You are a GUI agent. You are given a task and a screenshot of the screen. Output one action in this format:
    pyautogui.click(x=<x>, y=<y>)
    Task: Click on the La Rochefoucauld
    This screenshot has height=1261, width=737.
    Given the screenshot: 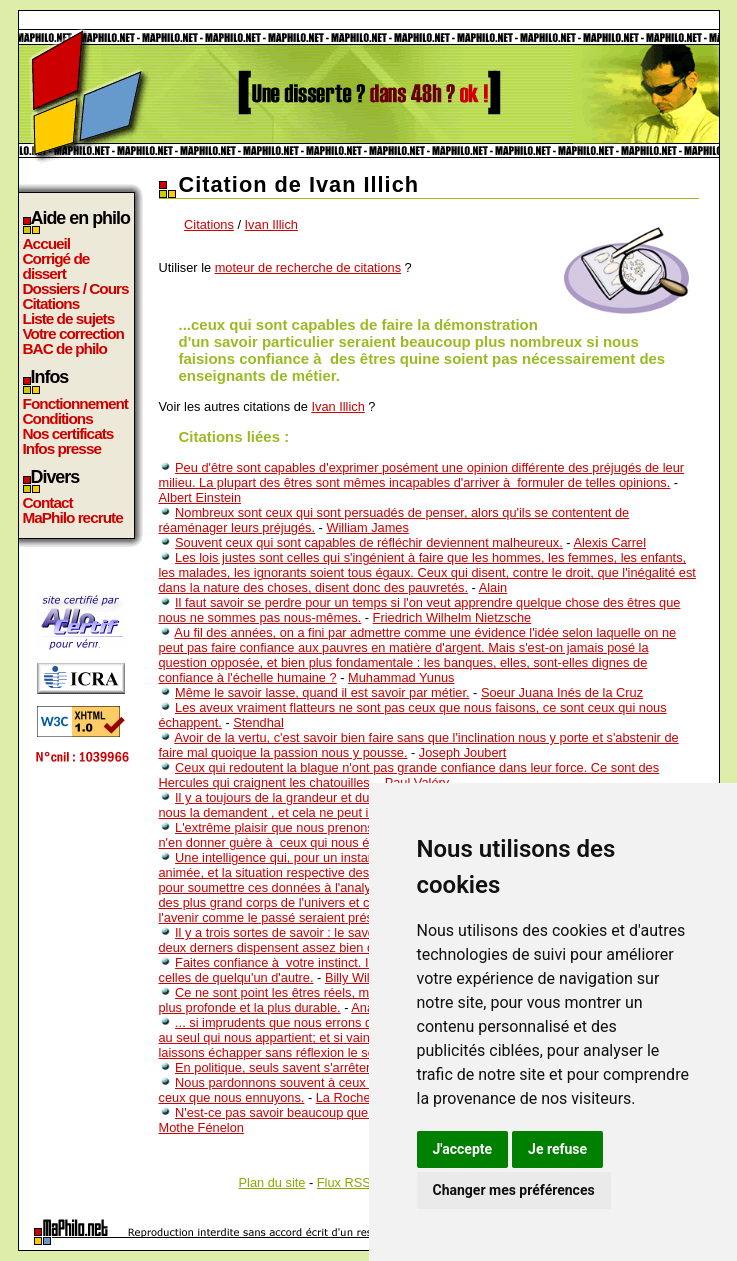 What is the action you would take?
    pyautogui.click(x=367, y=1097)
    